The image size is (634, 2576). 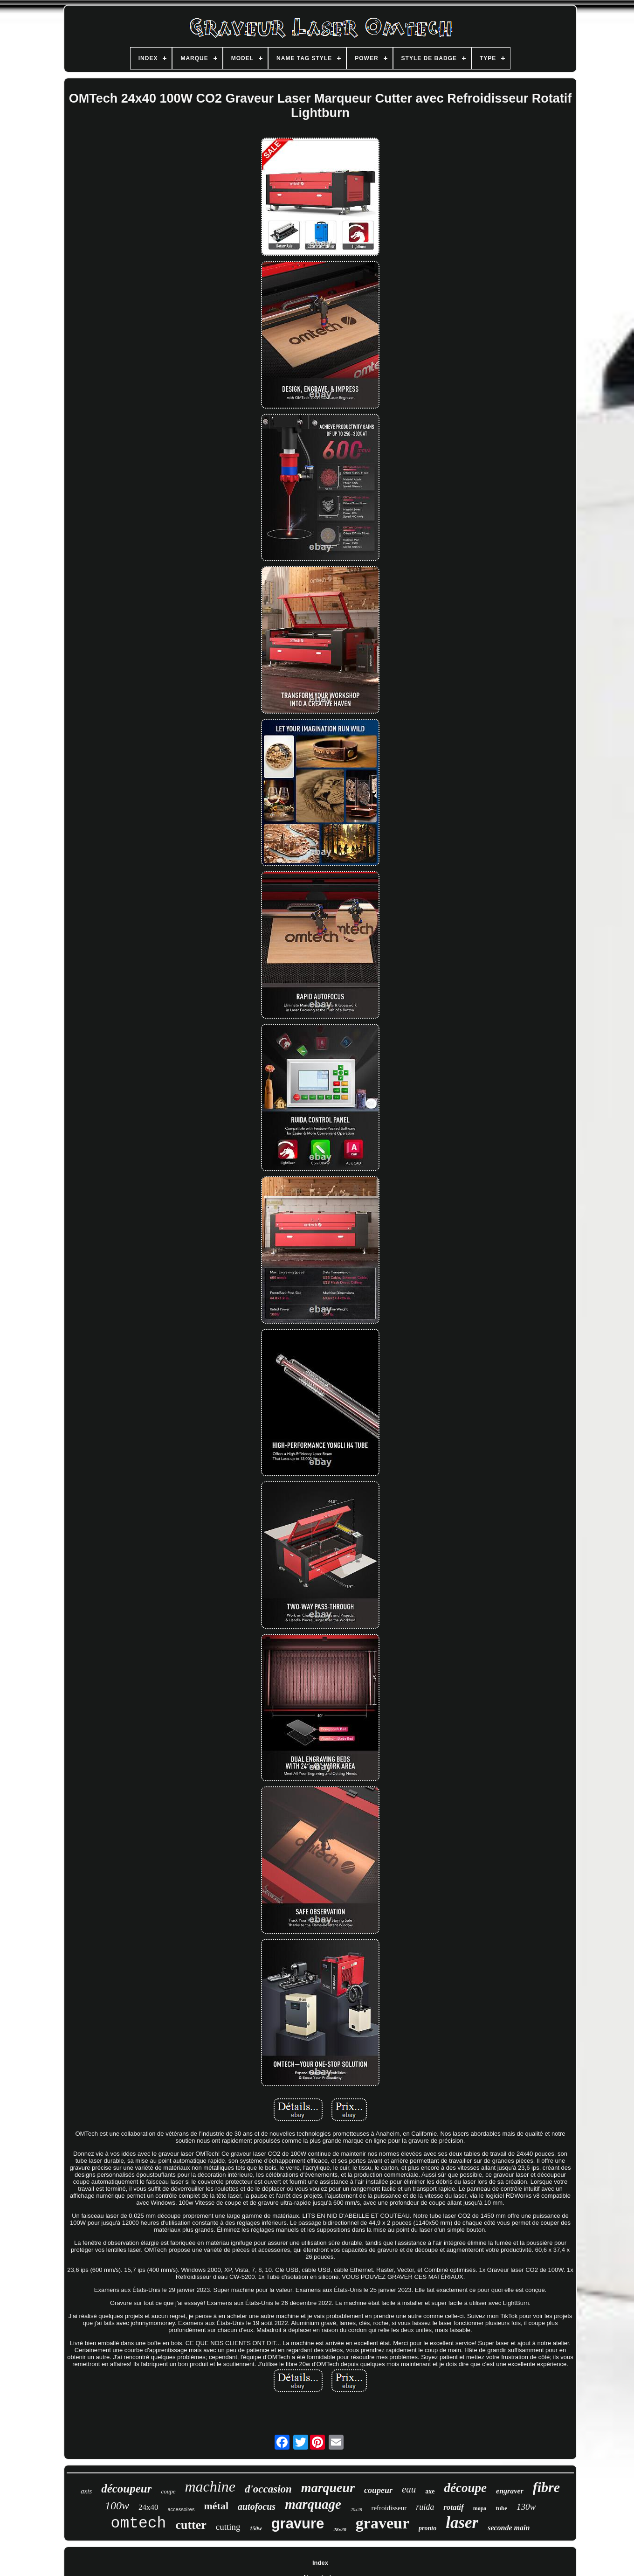 What do you see at coordinates (526, 2507) in the screenshot?
I see `130w` at bounding box center [526, 2507].